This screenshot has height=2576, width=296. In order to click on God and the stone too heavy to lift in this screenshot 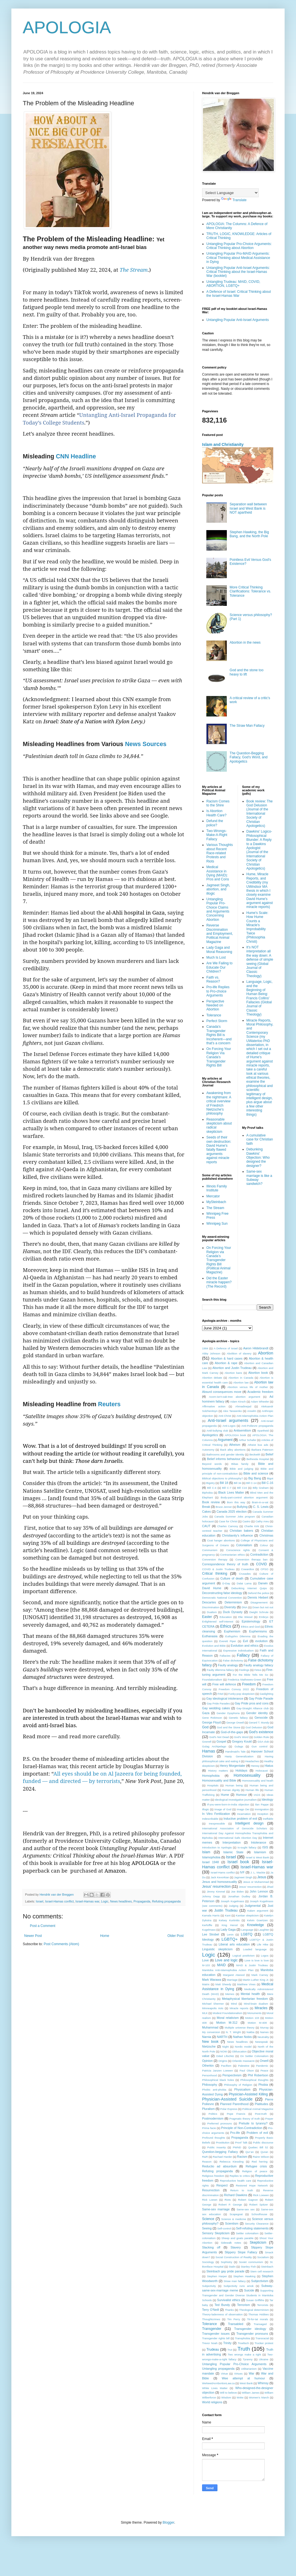, I will do `click(247, 672)`.